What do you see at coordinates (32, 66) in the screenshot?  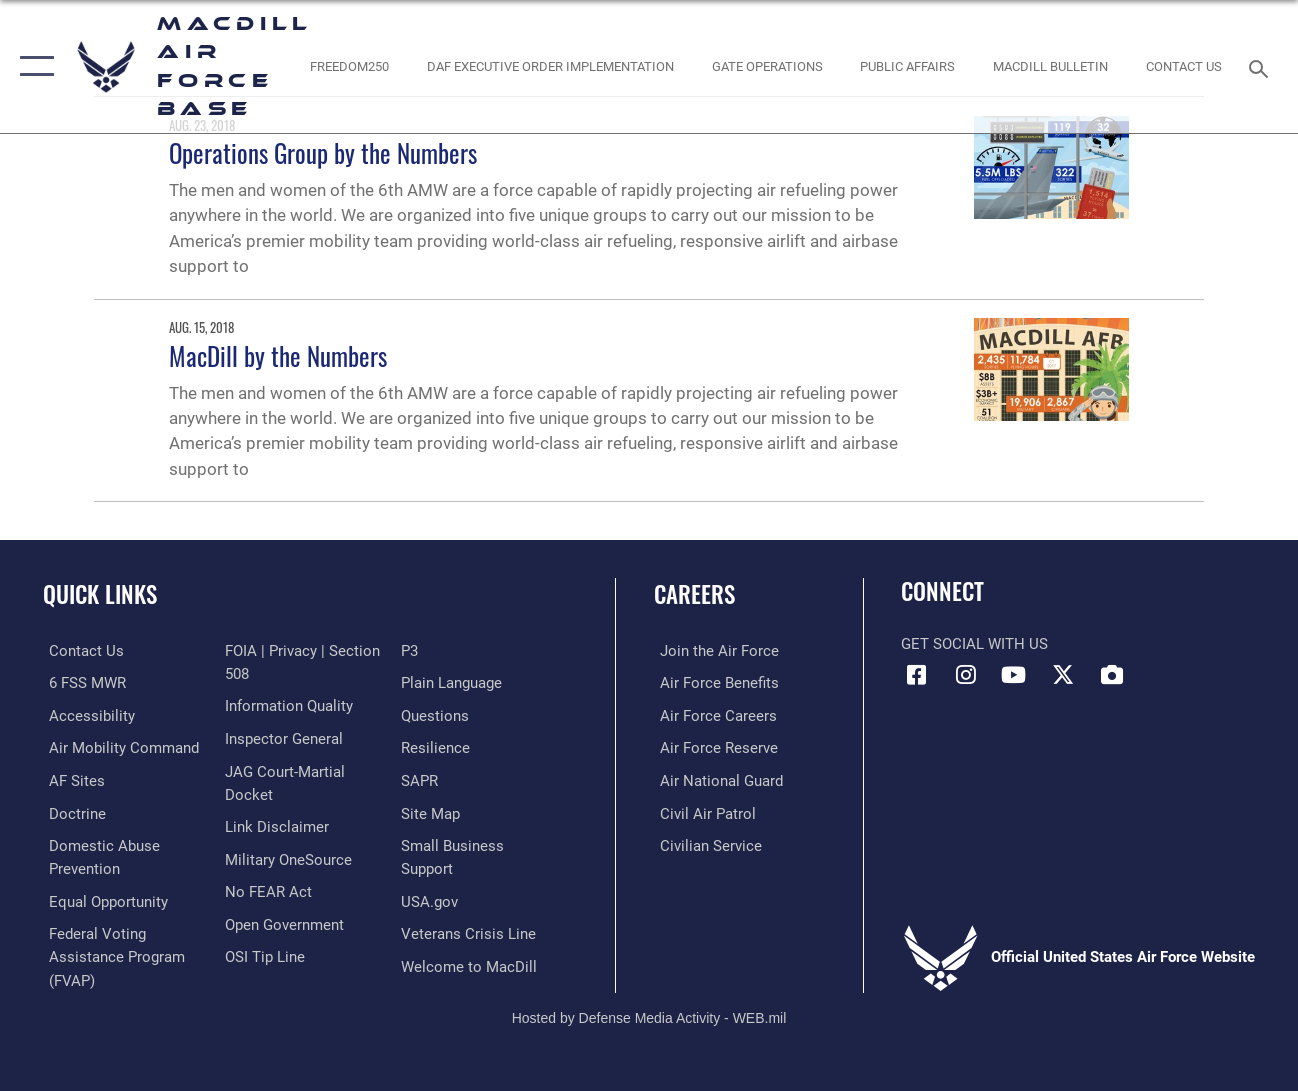 I see `[button]` at bounding box center [32, 66].